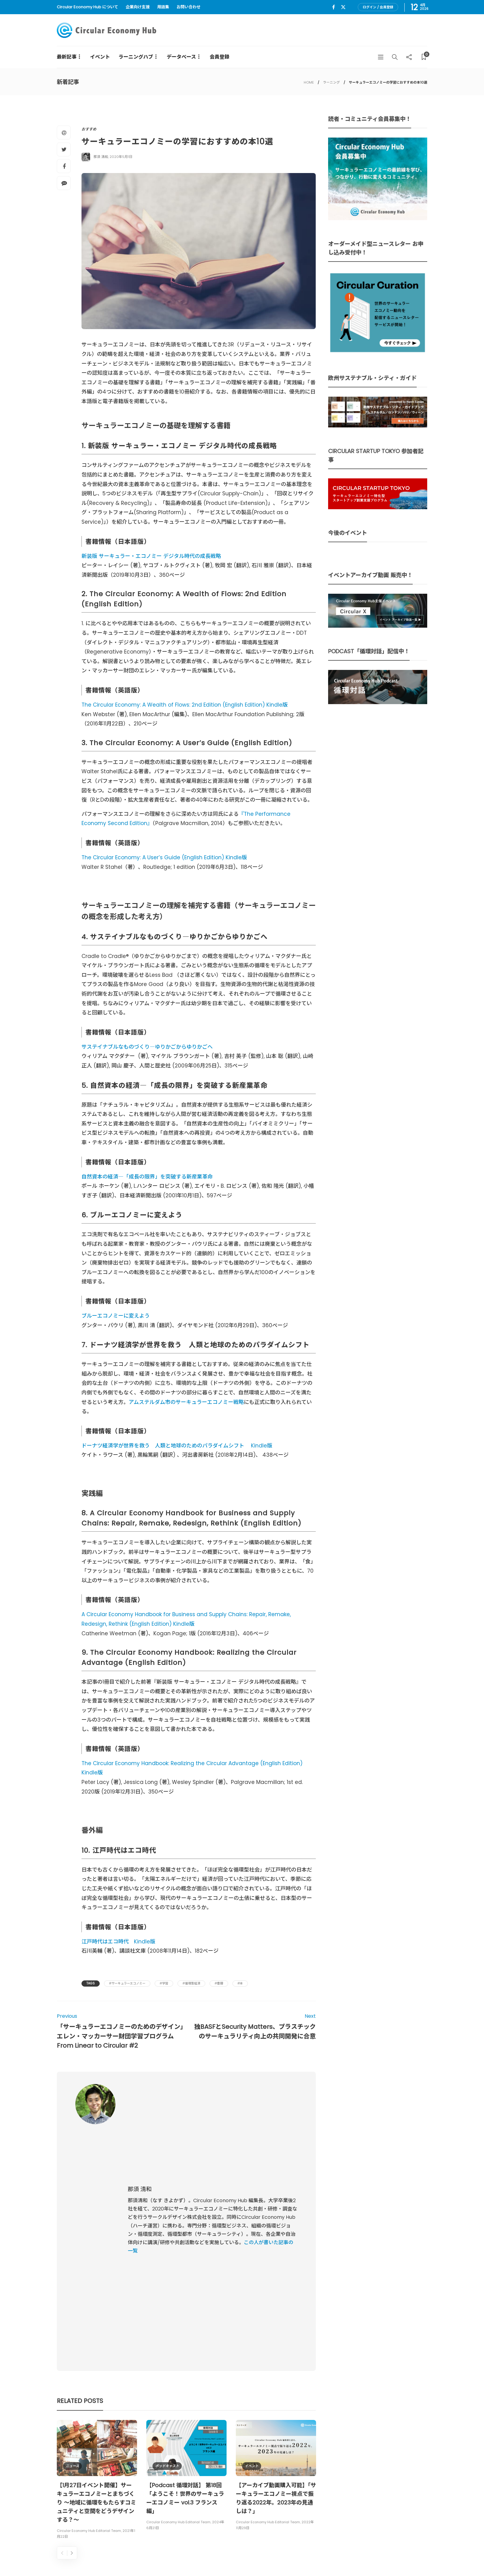 The height and width of the screenshot is (2576, 484). What do you see at coordinates (186, 1402) in the screenshot?
I see `アムステルダム市のサーキュラーエコノミー戦略` at bounding box center [186, 1402].